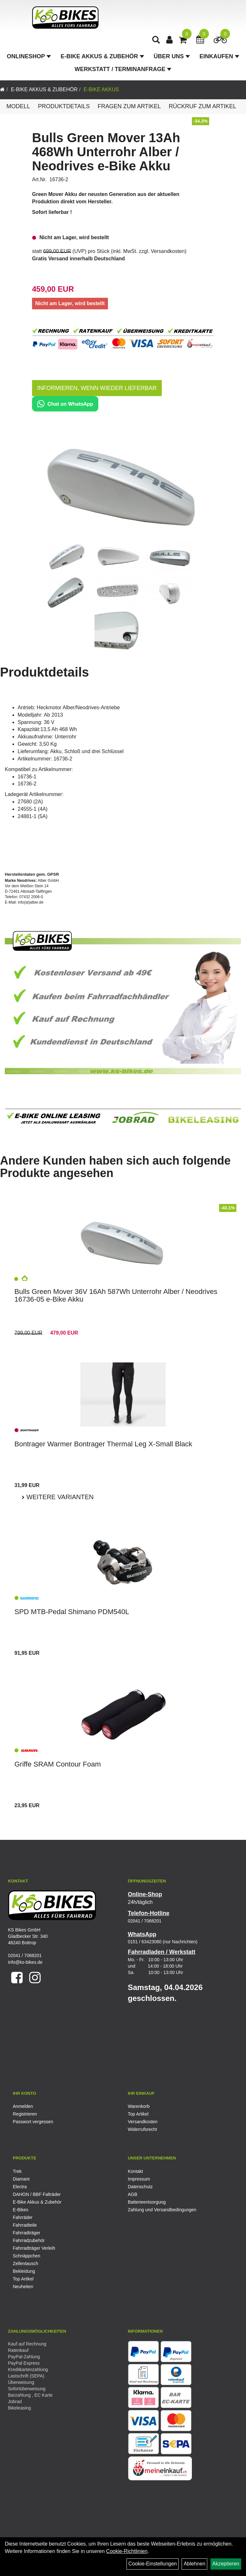 The image size is (246, 2576). I want to click on Anmelden, so click(23, 2106).